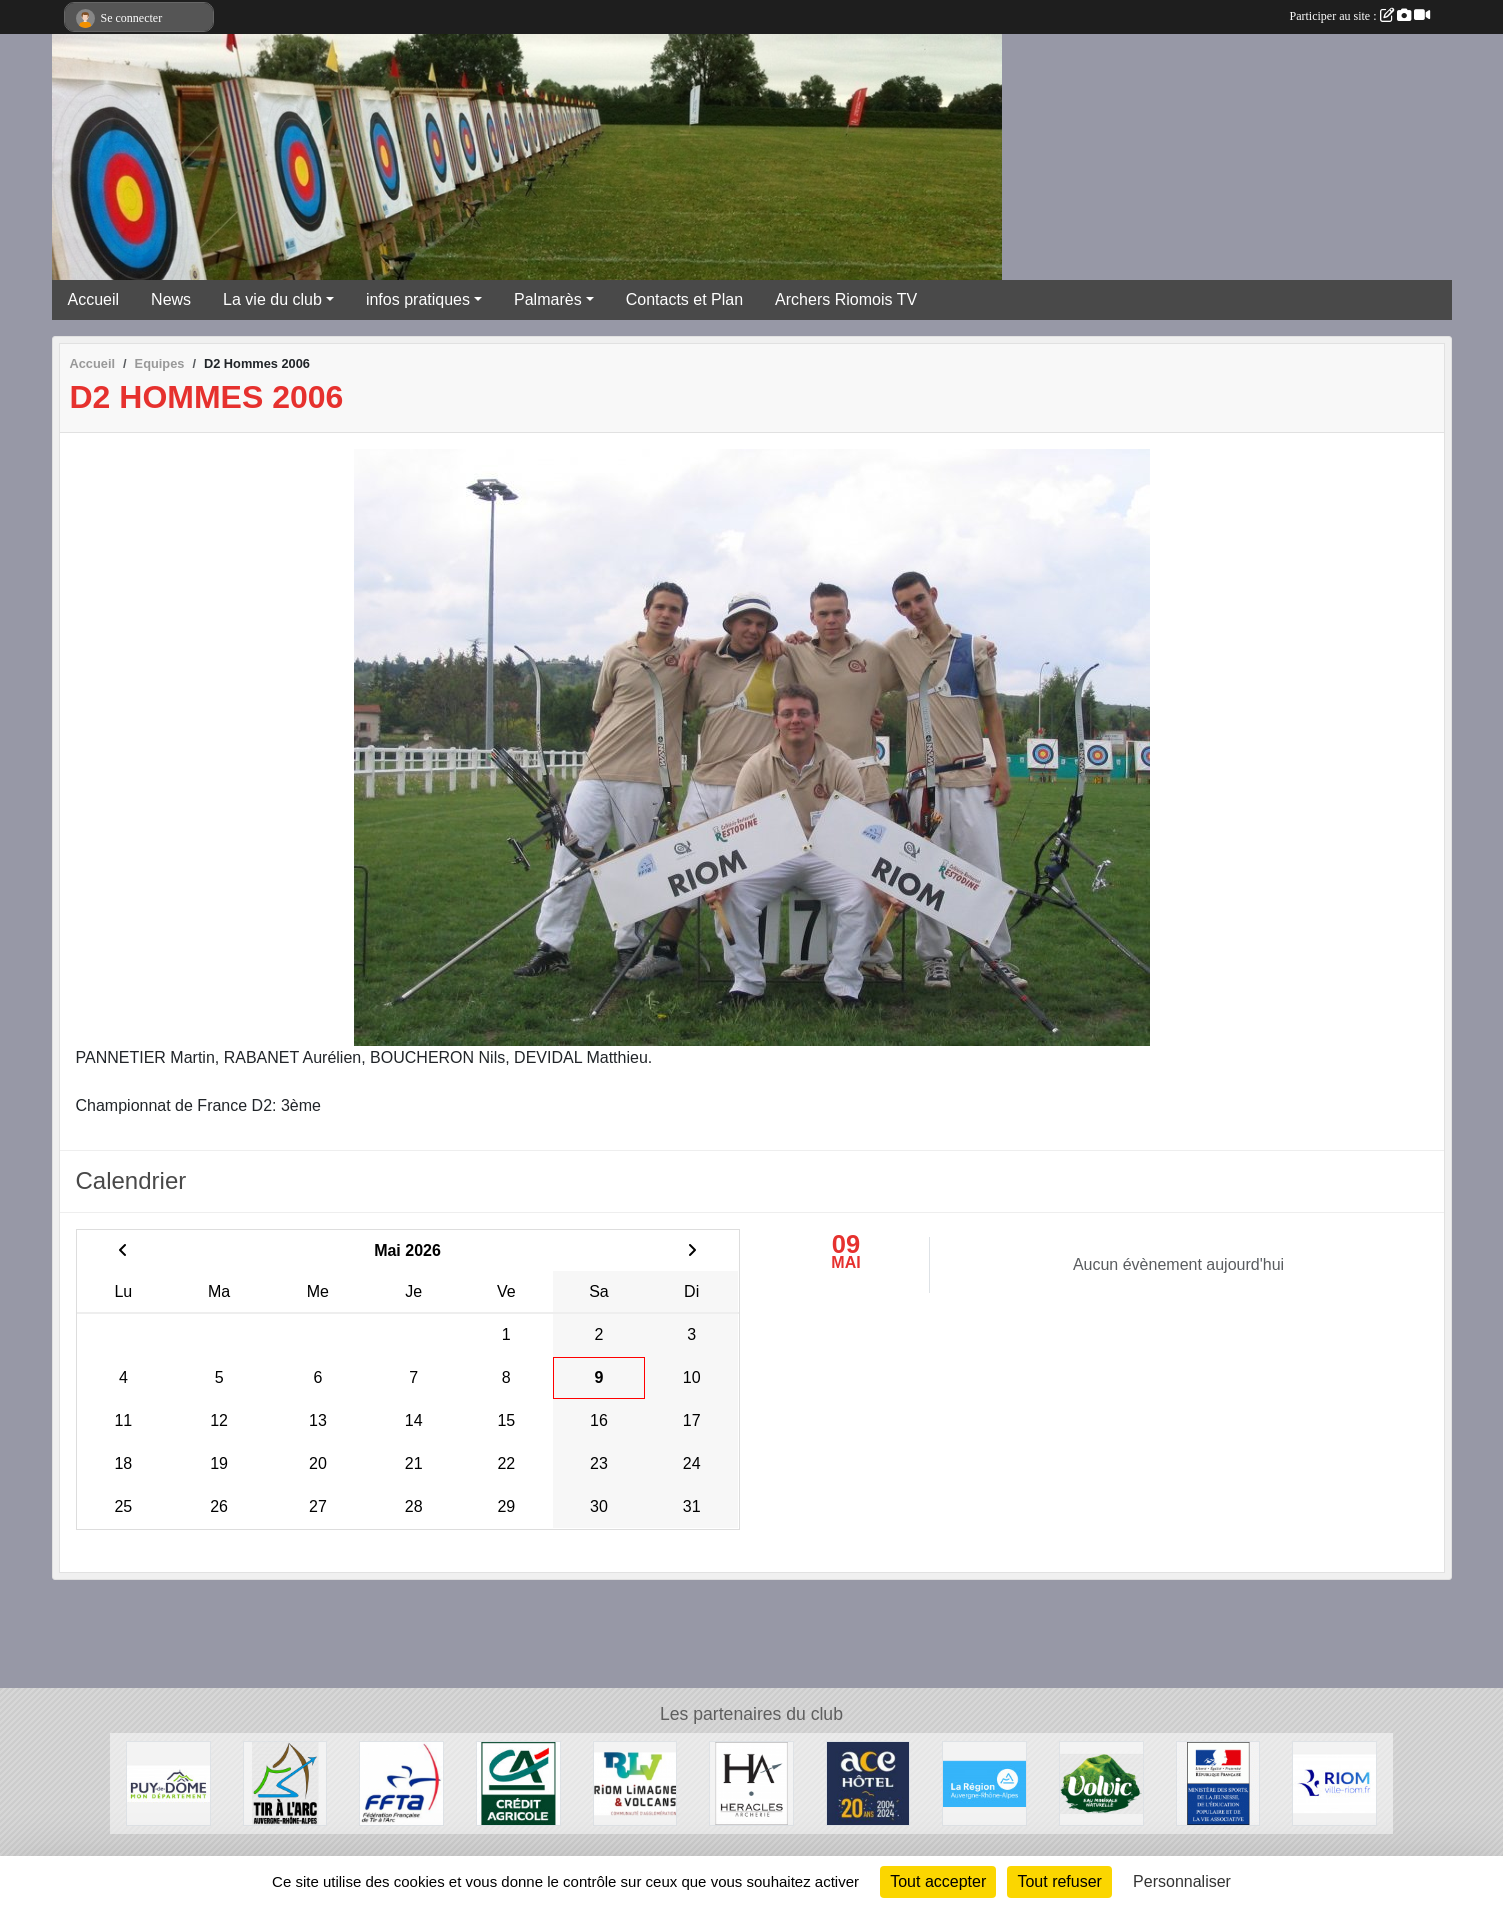 The image size is (1503, 1908). Describe the element at coordinates (272, 299) in the screenshot. I see `La vie du club [button]` at that location.